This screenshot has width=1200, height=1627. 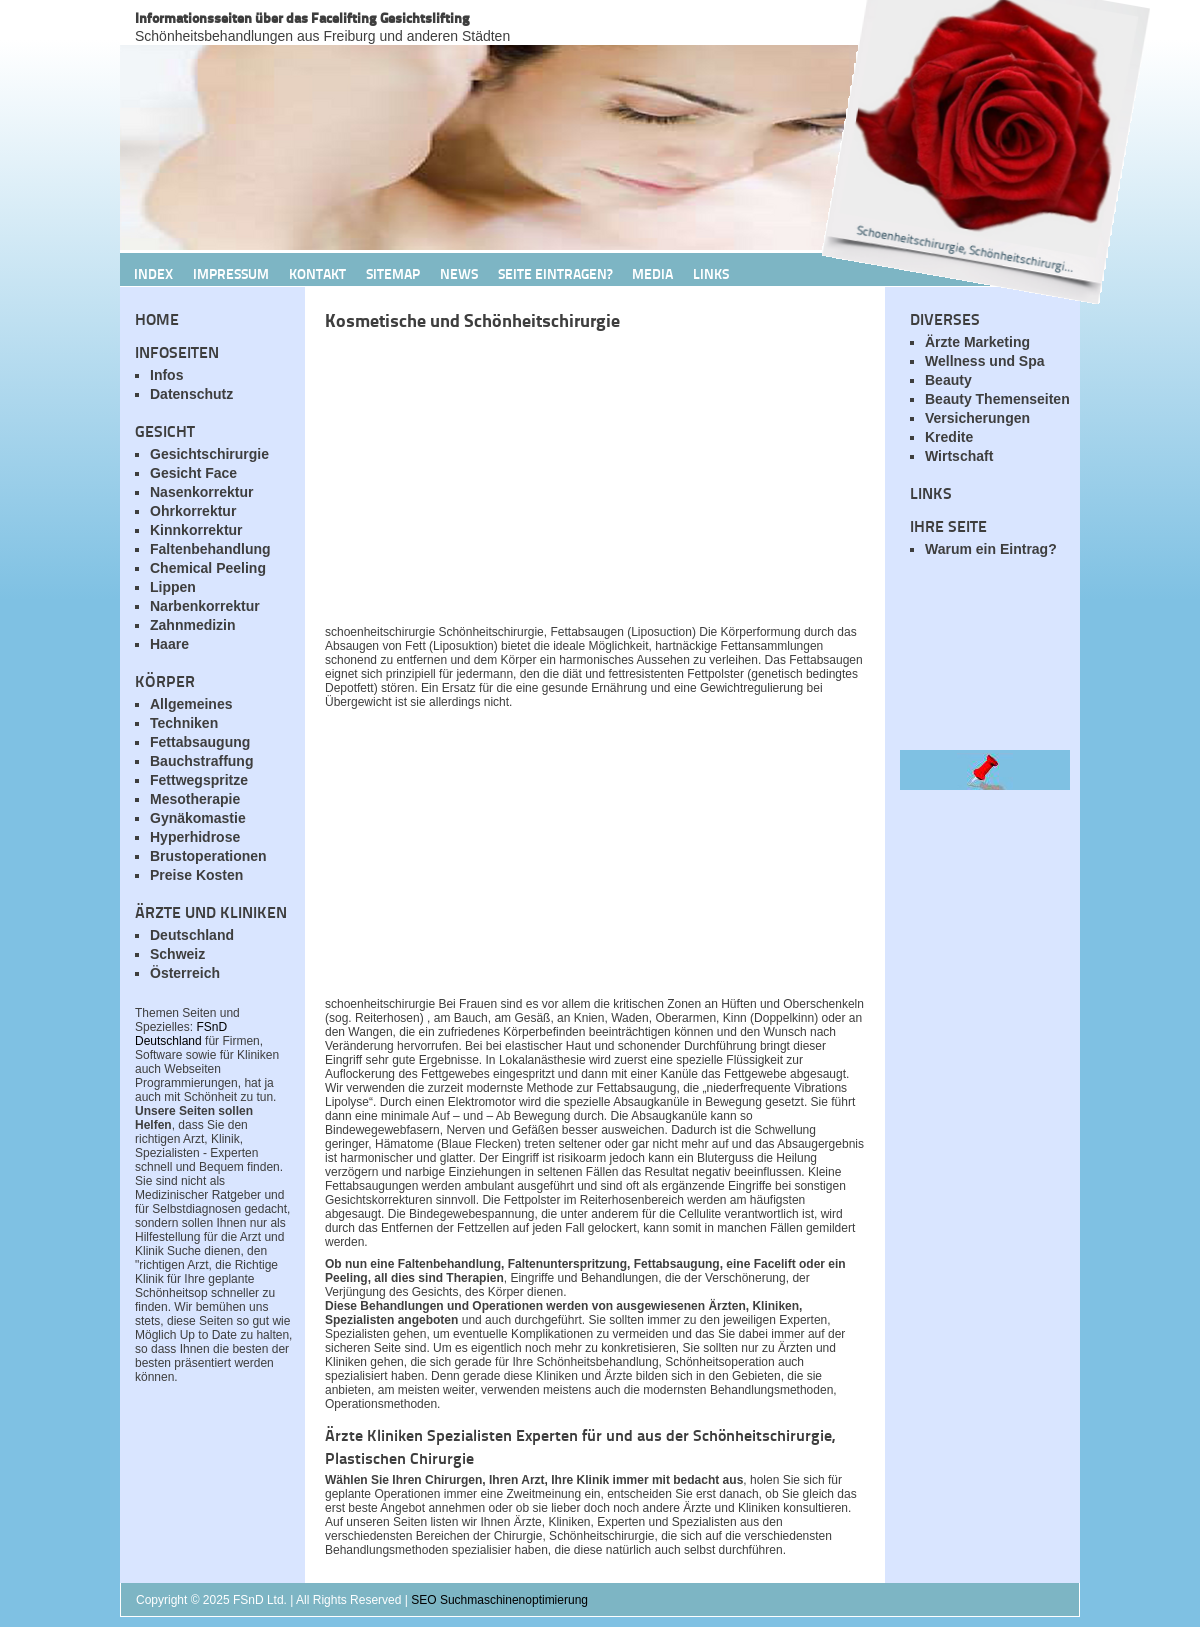 What do you see at coordinates (166, 375) in the screenshot?
I see `Infos` at bounding box center [166, 375].